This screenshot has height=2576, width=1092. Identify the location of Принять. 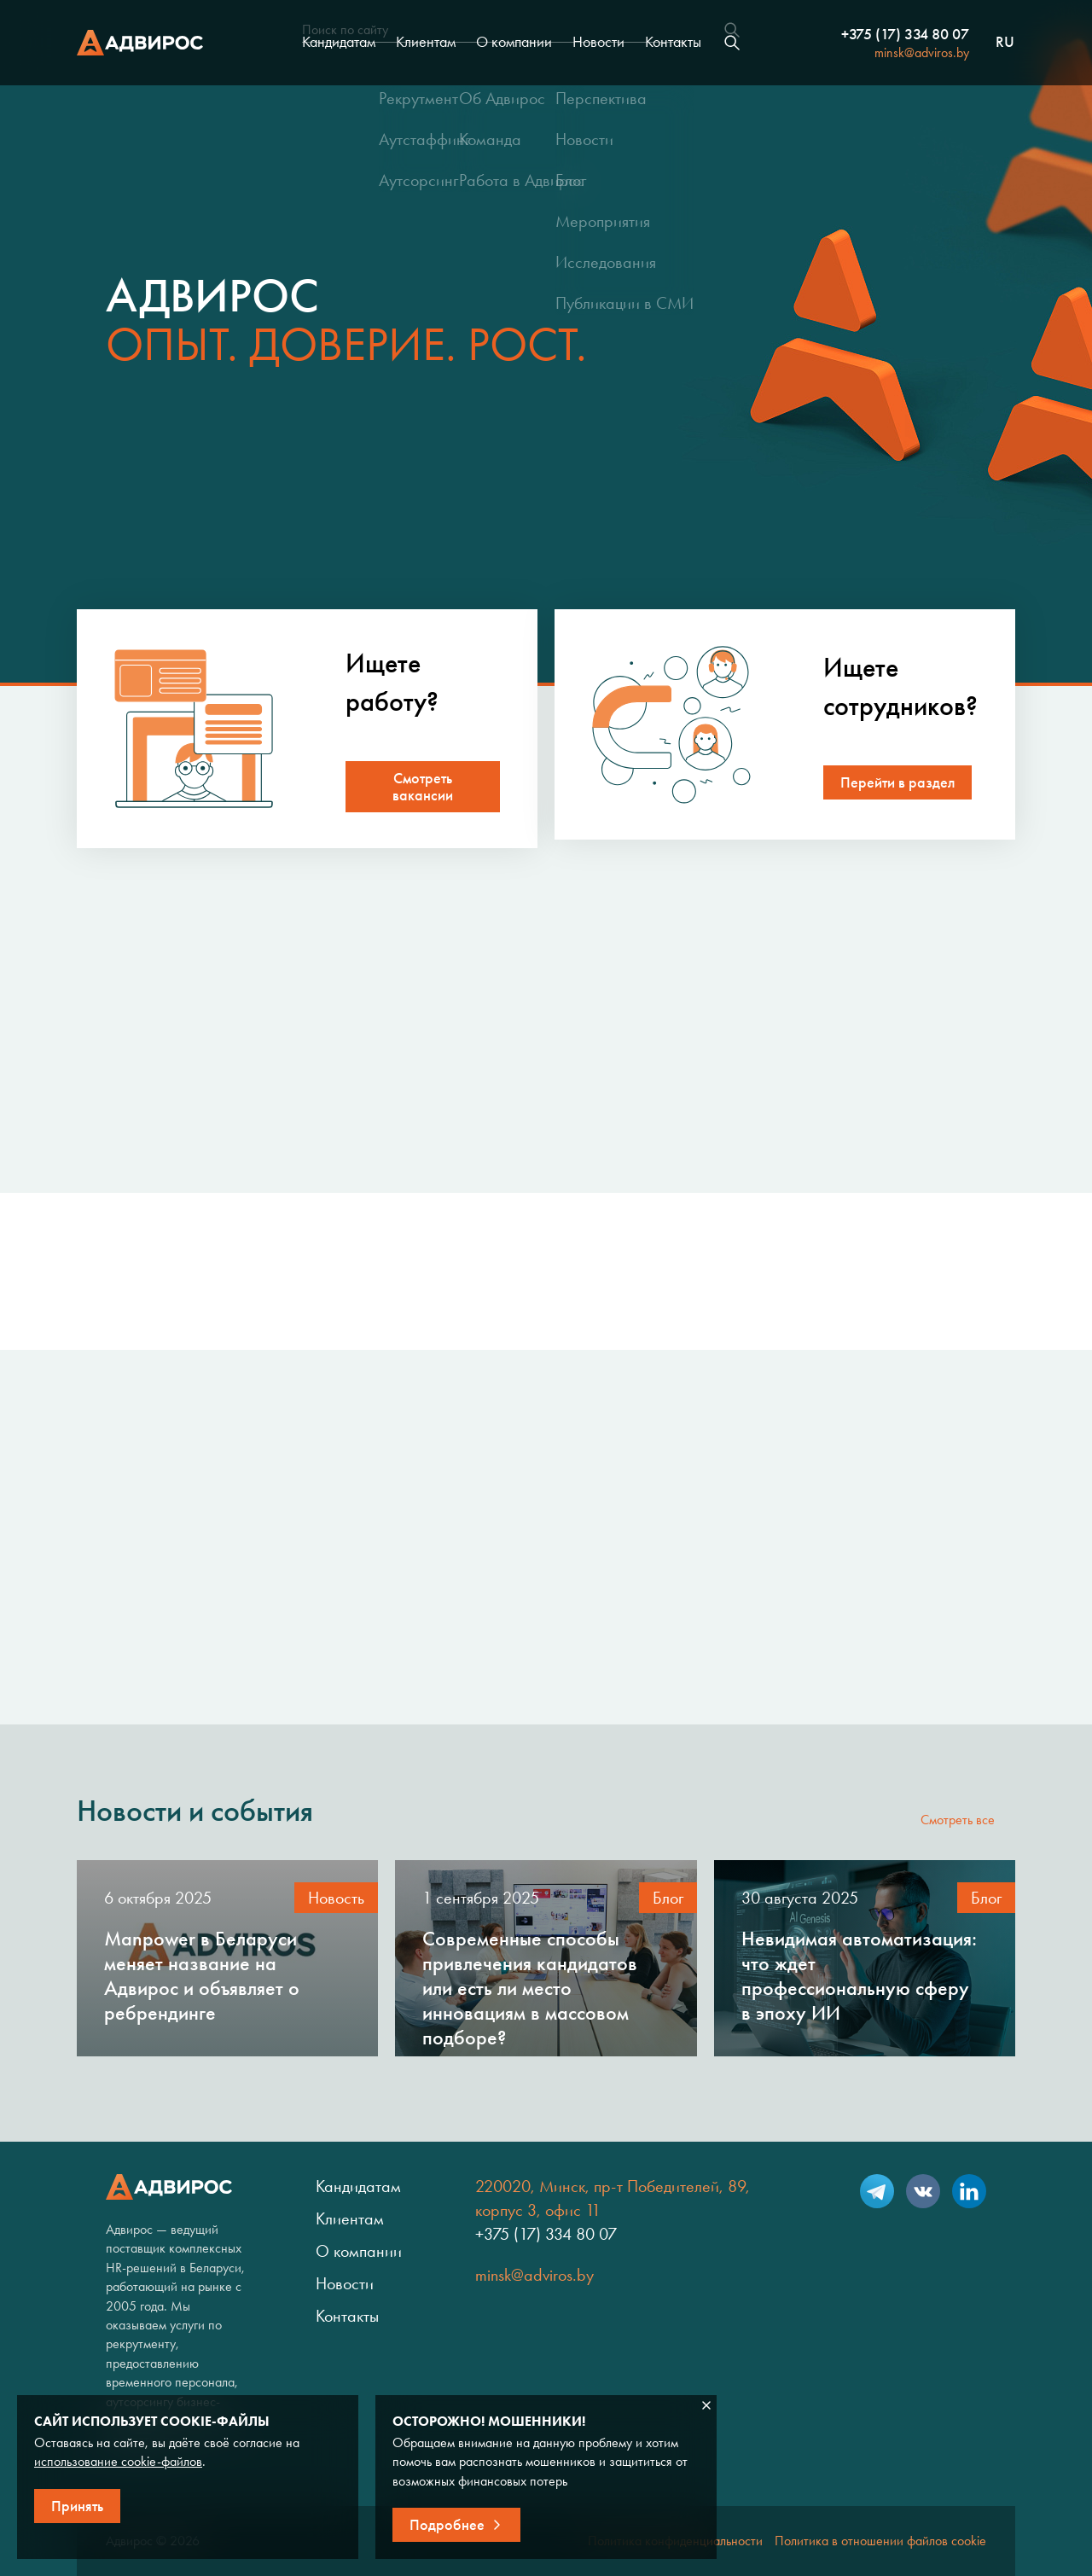
(77, 2506).